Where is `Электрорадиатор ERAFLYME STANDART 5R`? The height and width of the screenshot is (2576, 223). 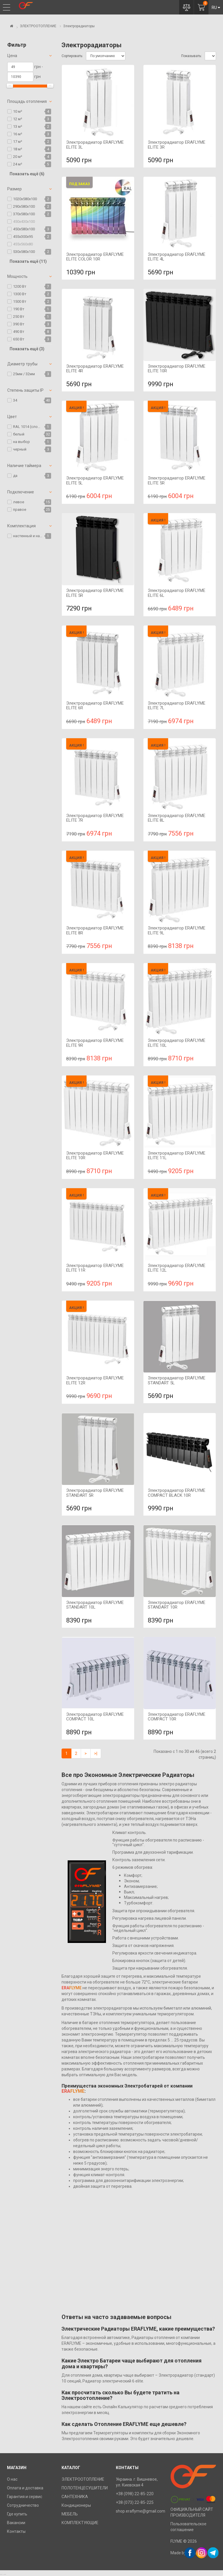 Электрорадиатор ERAFLYME STANDART 5R is located at coordinates (95, 1493).